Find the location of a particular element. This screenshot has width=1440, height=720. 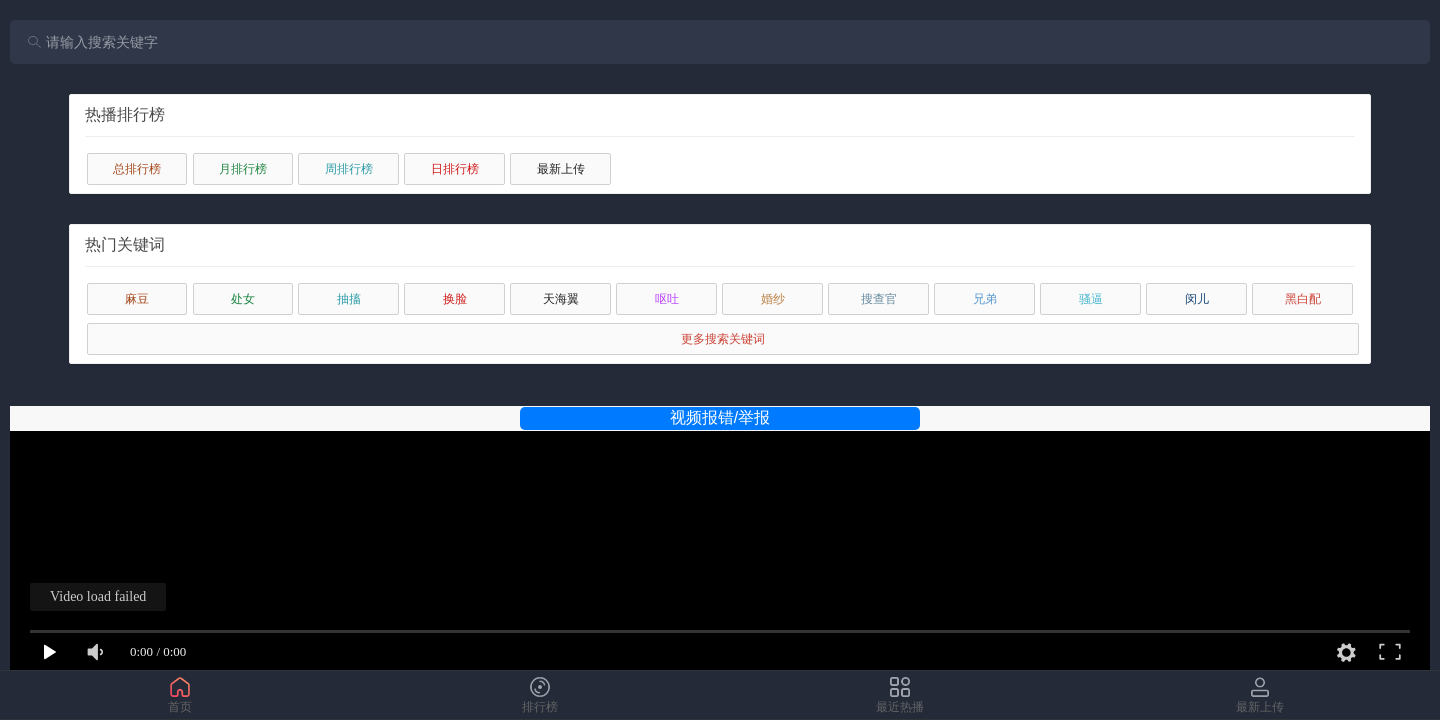

处女 is located at coordinates (243, 299).